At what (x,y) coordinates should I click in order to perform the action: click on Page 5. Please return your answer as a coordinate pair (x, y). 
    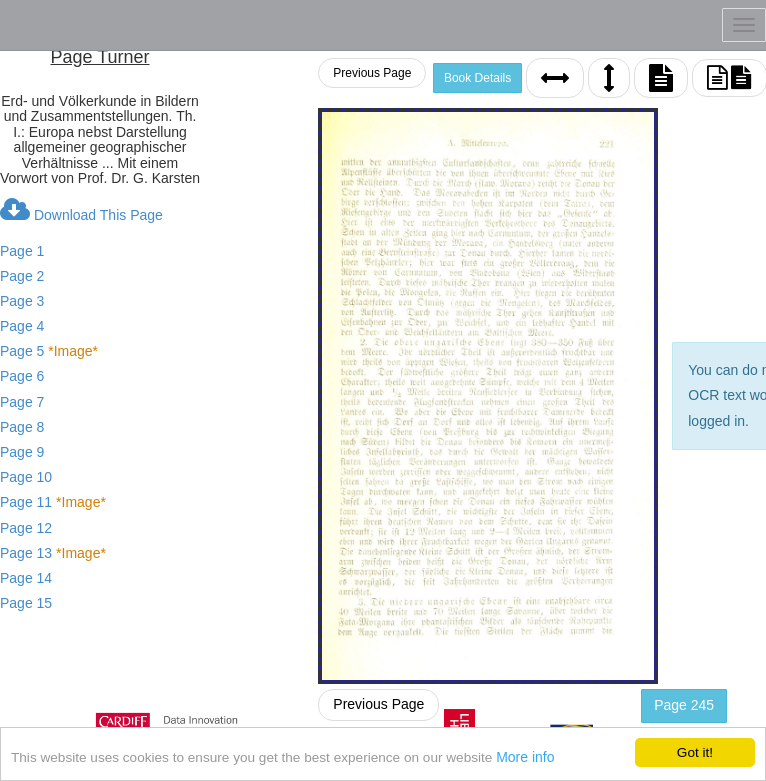
    Looking at the image, I should click on (49, 351).